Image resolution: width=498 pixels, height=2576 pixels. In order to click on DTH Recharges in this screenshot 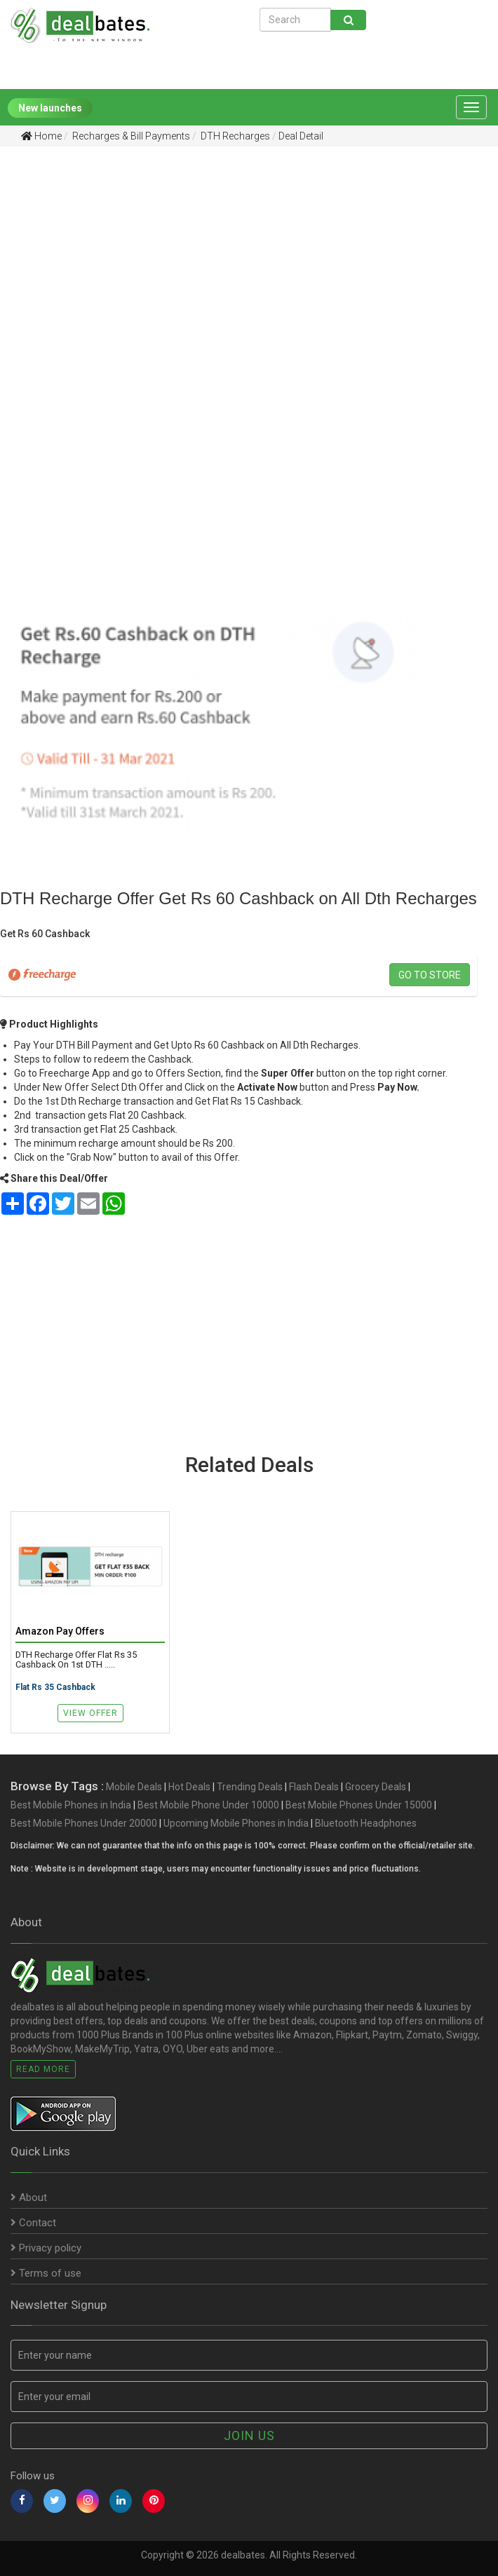, I will do `click(234, 136)`.